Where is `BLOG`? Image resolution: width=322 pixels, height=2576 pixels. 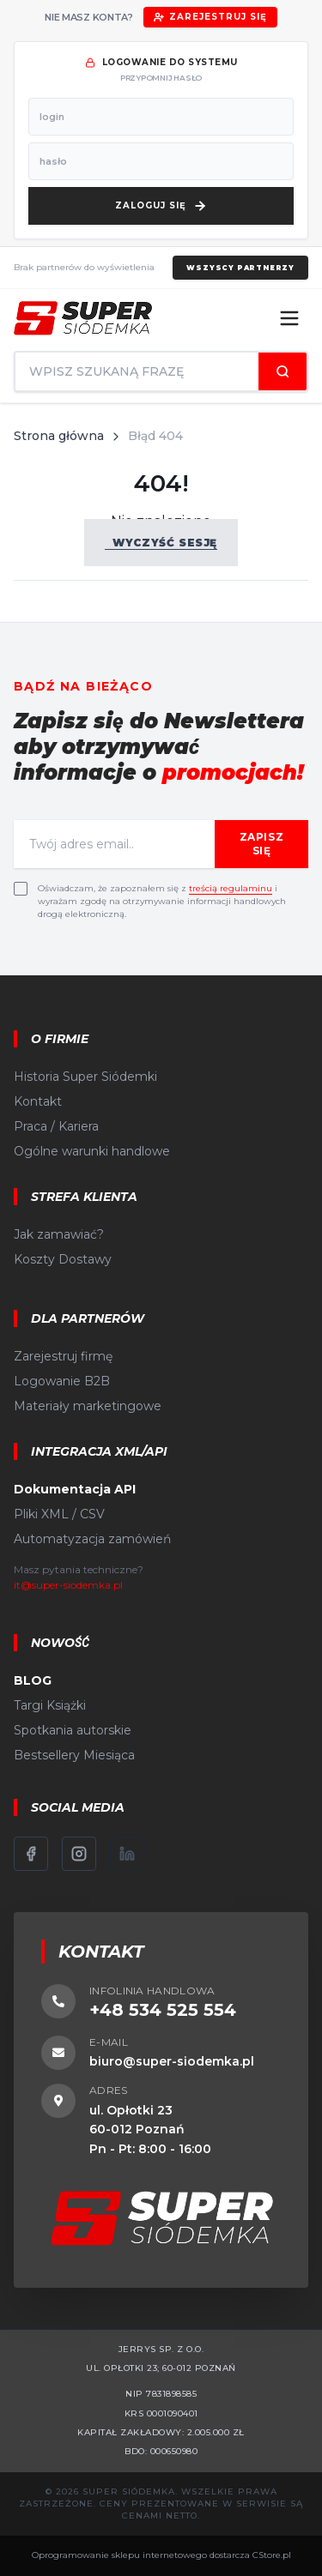 BLOG is located at coordinates (33, 1680).